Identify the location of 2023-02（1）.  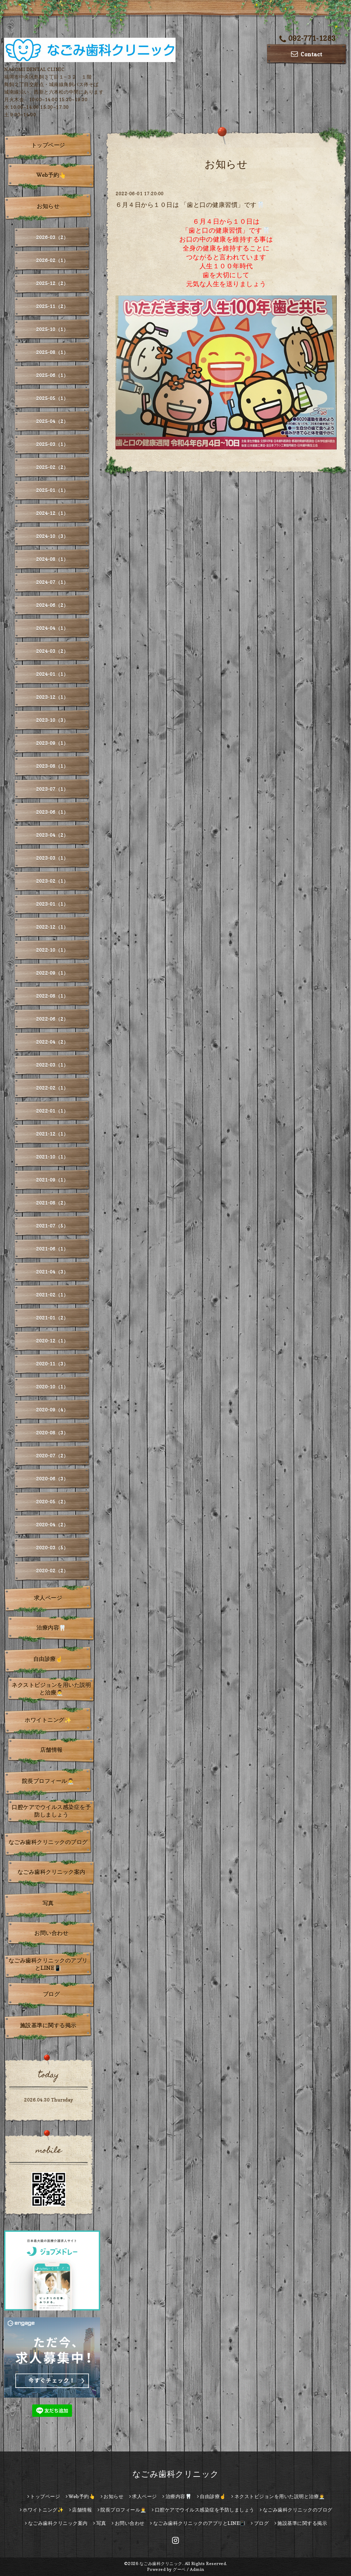
(52, 881).